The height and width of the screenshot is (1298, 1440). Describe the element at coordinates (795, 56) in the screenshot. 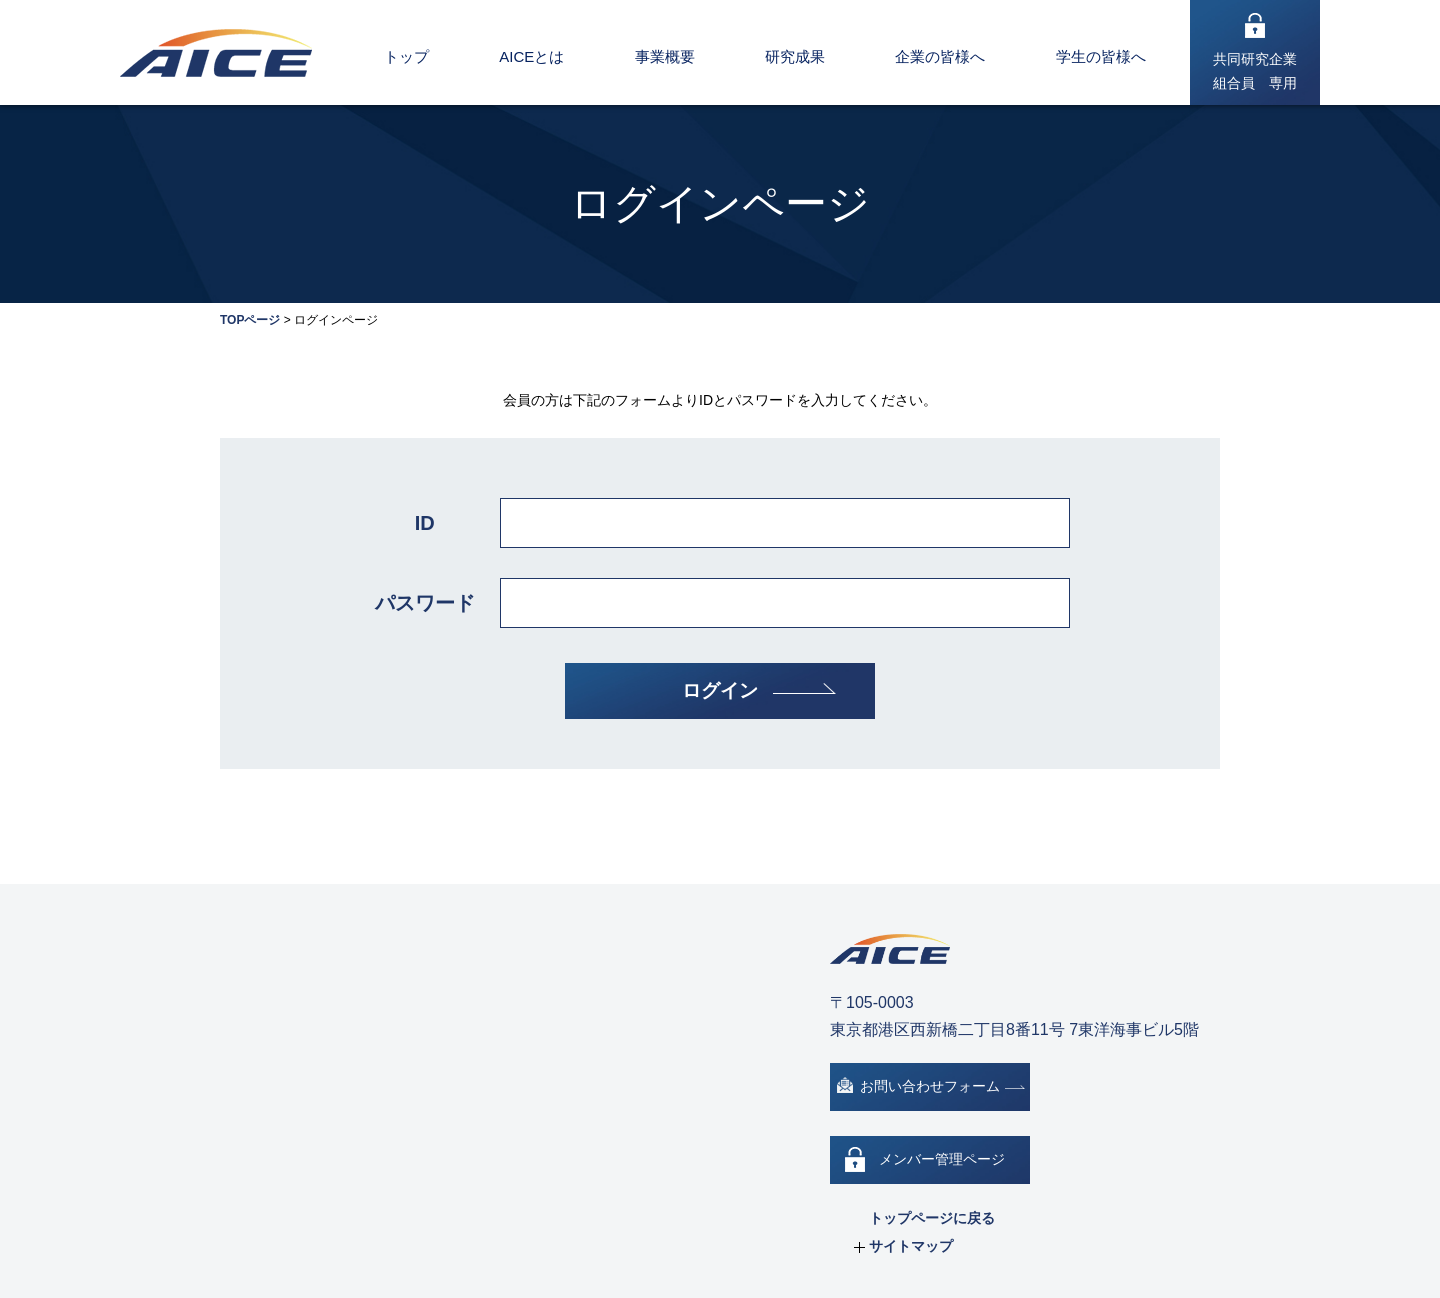

I see `研究成果` at that location.